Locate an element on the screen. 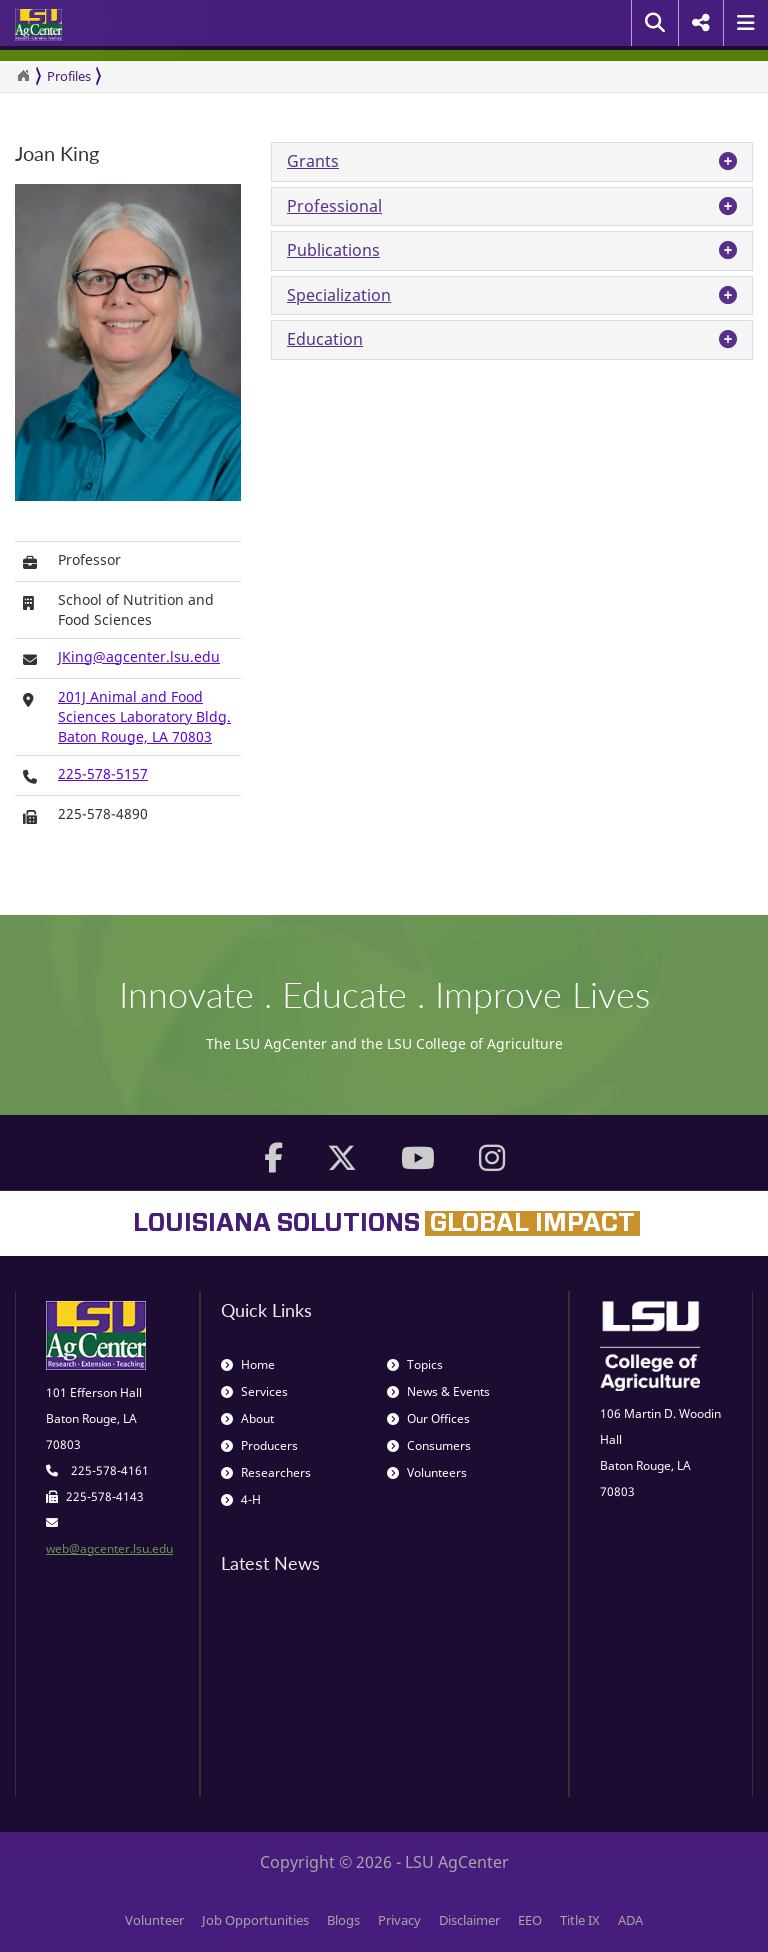 This screenshot has width=768, height=1952. Job Opportunities is located at coordinates (255, 1920).